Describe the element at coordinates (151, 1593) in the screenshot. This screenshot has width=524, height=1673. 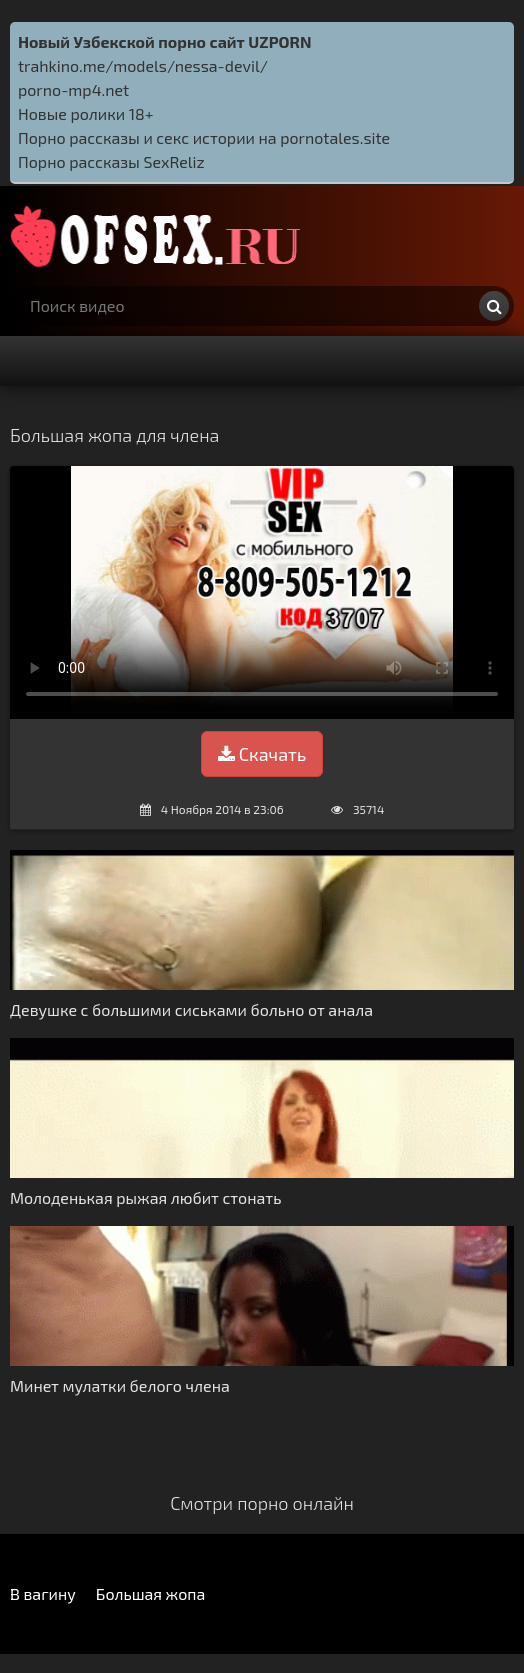
I see `Большая жопа` at that location.